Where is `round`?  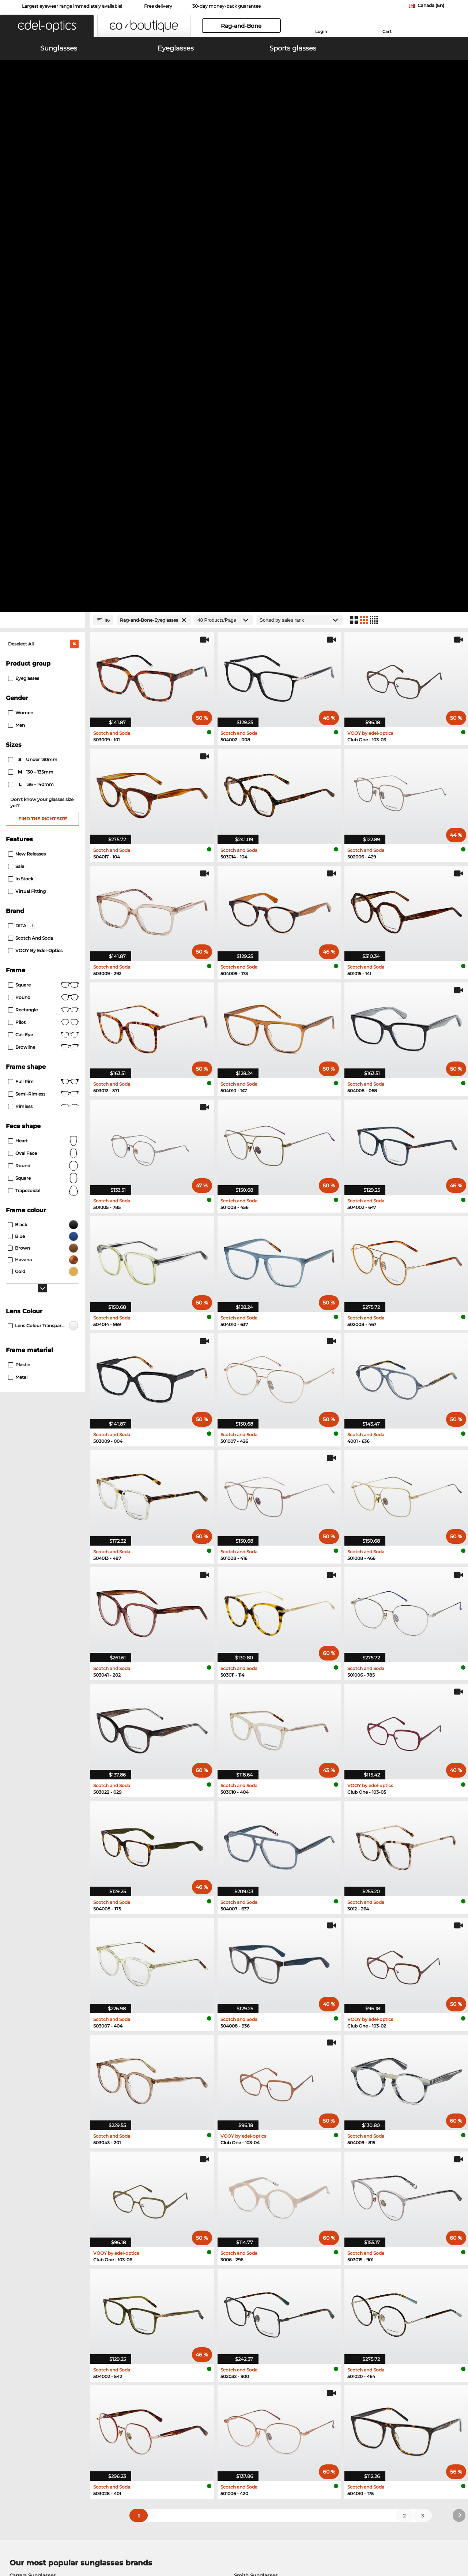 round is located at coordinates (43, 534).